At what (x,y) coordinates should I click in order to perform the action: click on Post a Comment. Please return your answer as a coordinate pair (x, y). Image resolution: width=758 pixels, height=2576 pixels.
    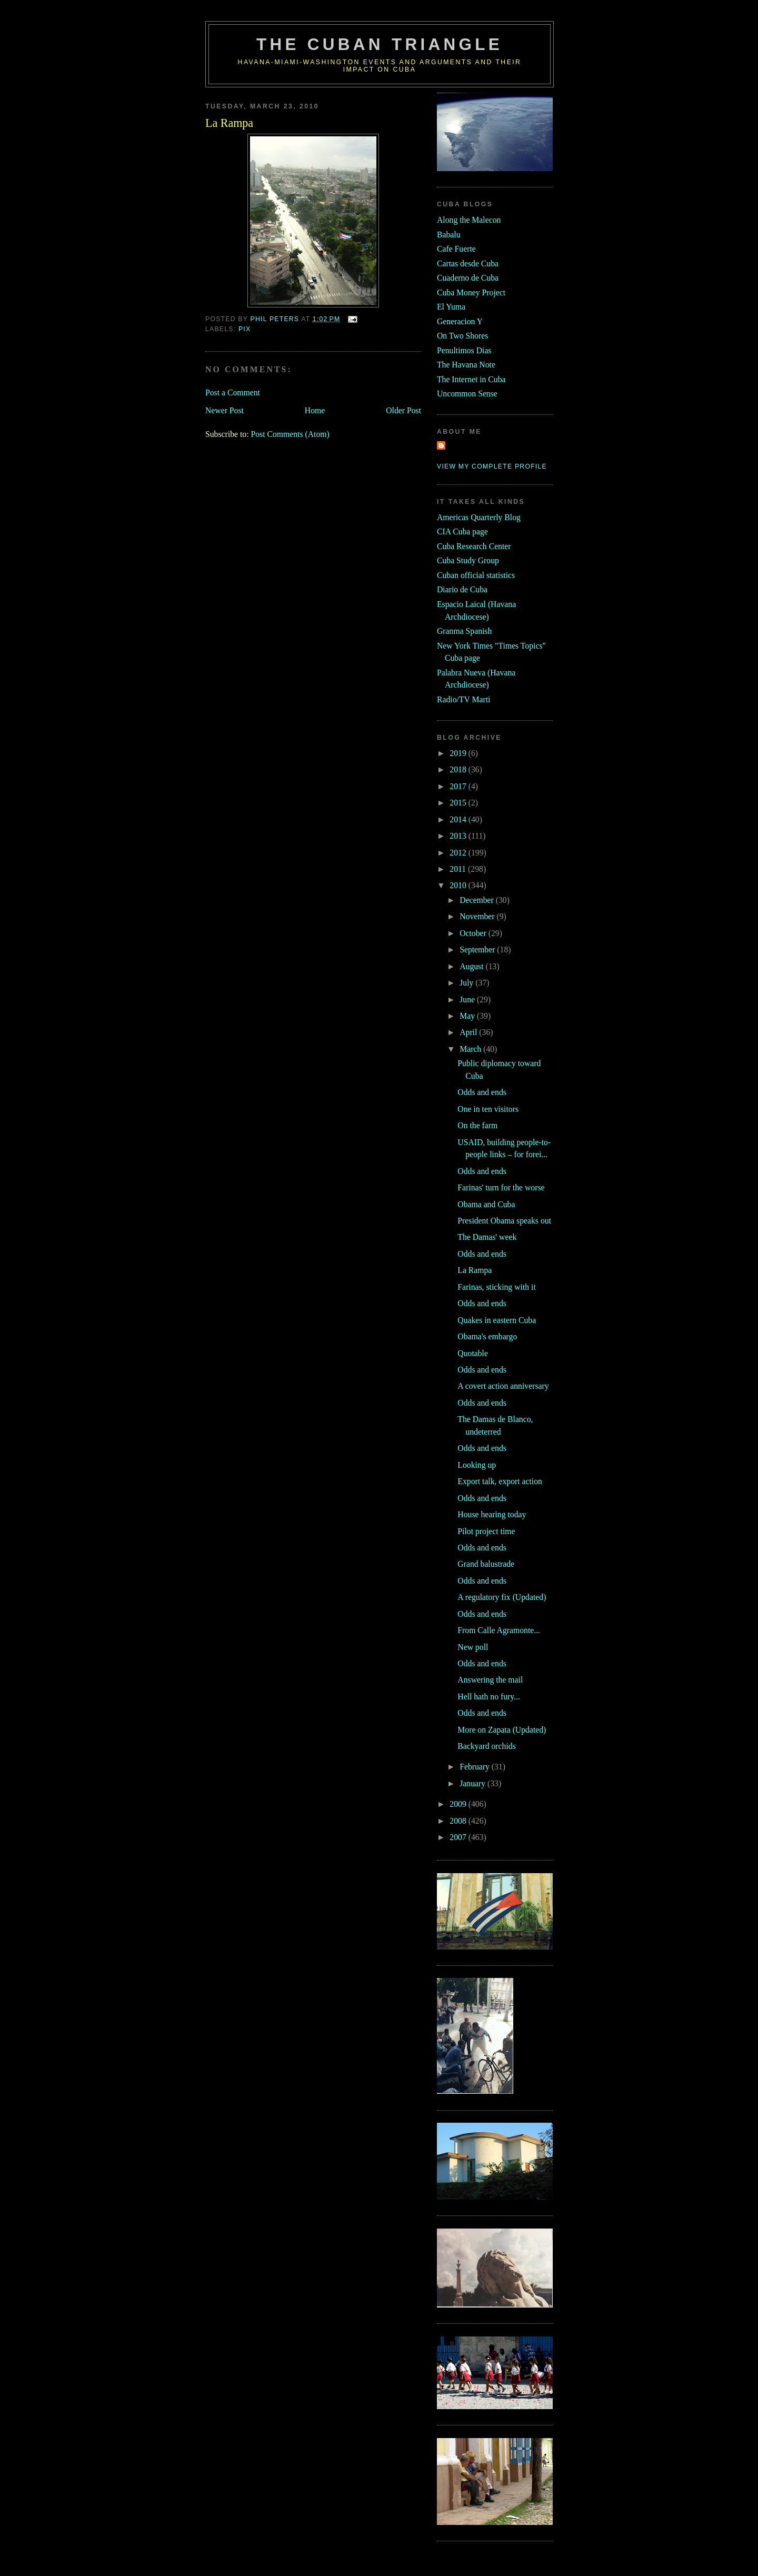
    Looking at the image, I should click on (232, 392).